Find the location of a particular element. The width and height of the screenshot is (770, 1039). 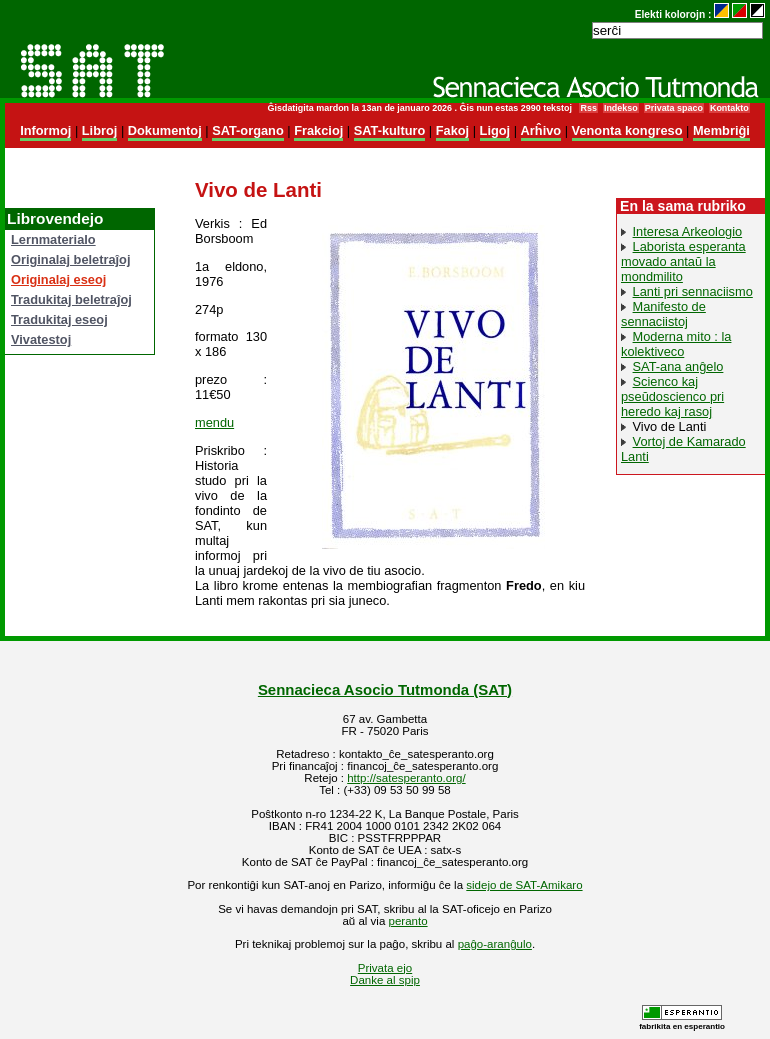

Informoj is located at coordinates (45, 130).